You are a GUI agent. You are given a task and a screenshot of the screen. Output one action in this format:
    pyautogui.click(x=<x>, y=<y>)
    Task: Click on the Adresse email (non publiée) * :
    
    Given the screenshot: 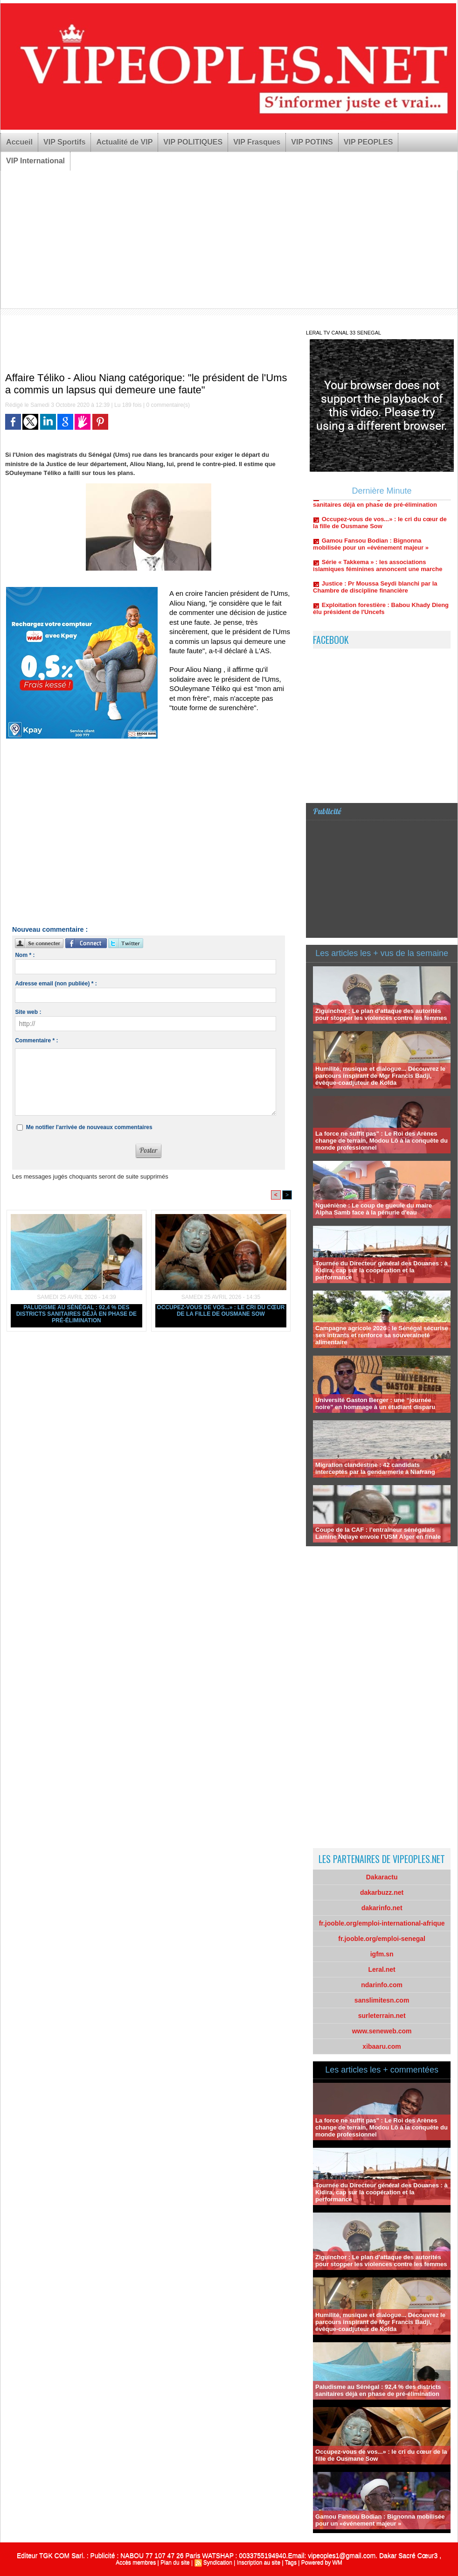 What is the action you would take?
    pyautogui.click(x=56, y=983)
    